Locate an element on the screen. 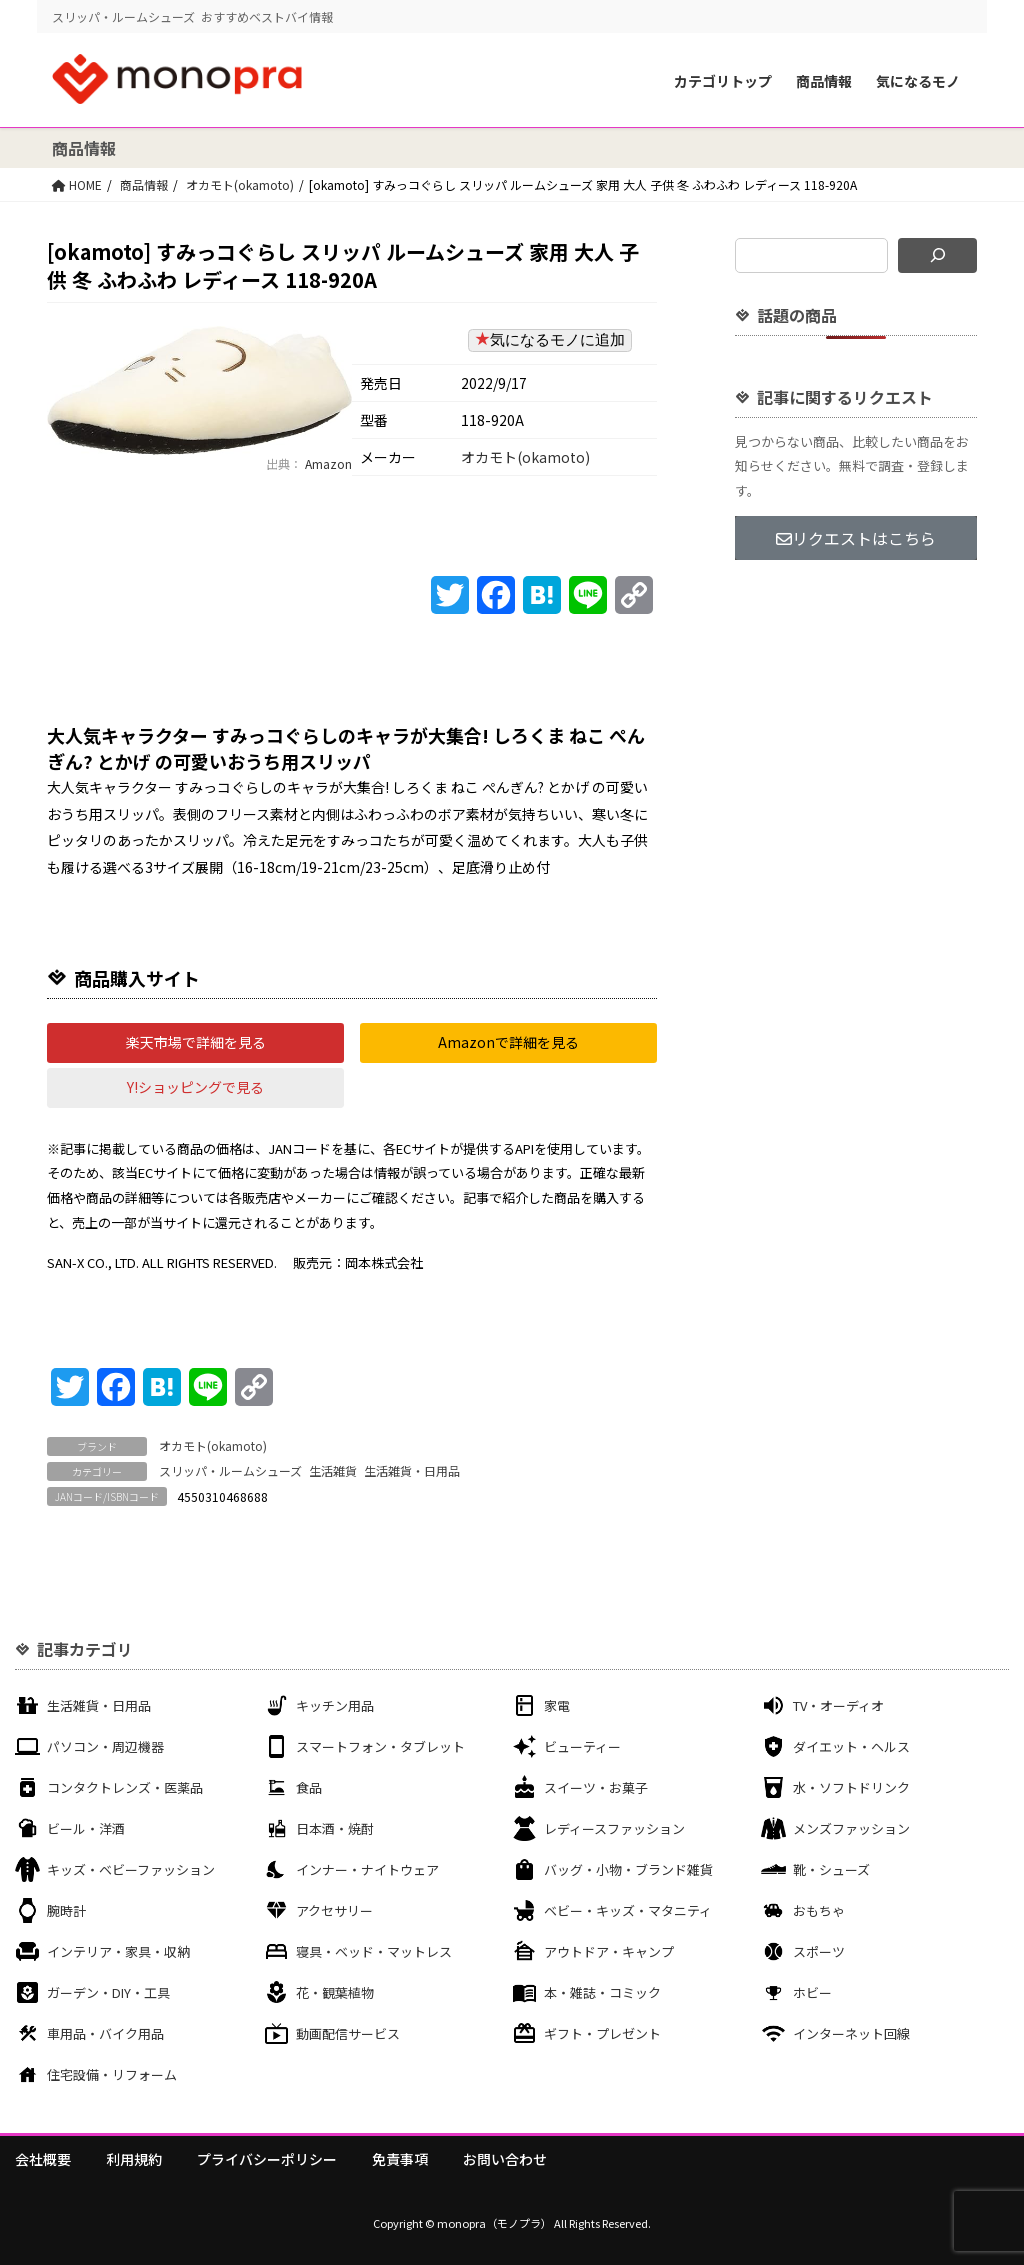 Image resolution: width=1024 pixels, height=2265 pixels. メンズファッション is located at coordinates (851, 1828).